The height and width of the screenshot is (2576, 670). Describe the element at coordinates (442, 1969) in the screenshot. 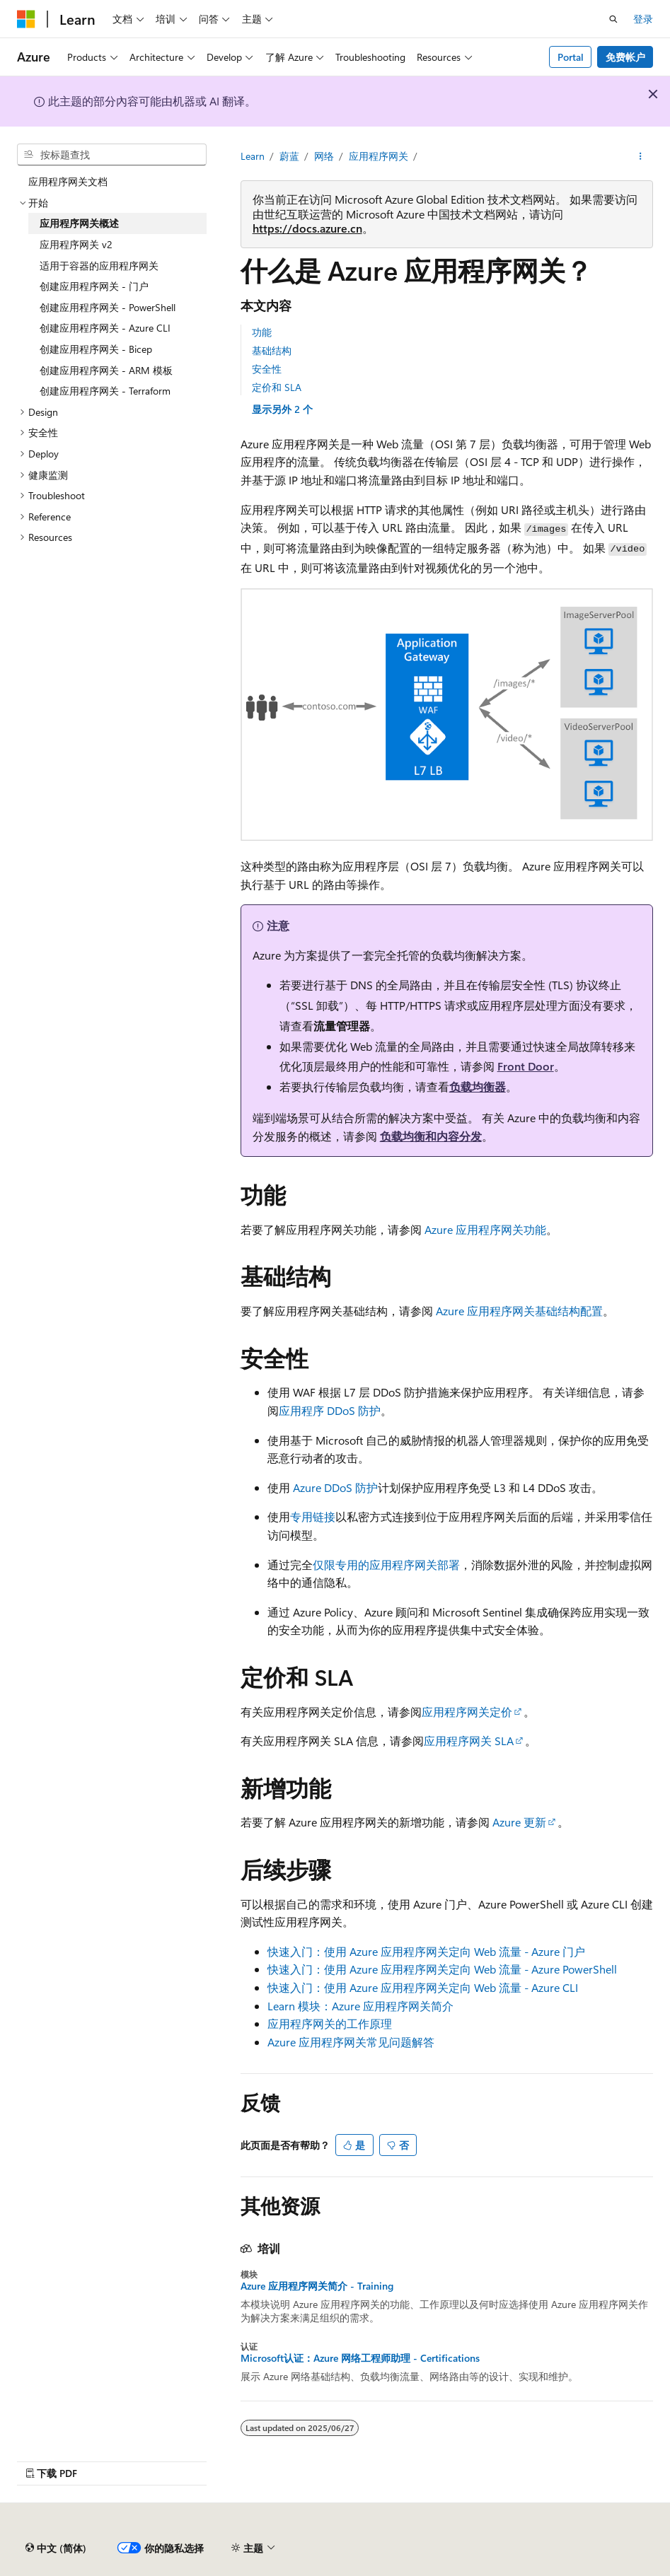

I see `快速入门：使用 Azure 应用程序网关定向 Web 流量 - Azure PowerShell` at that location.